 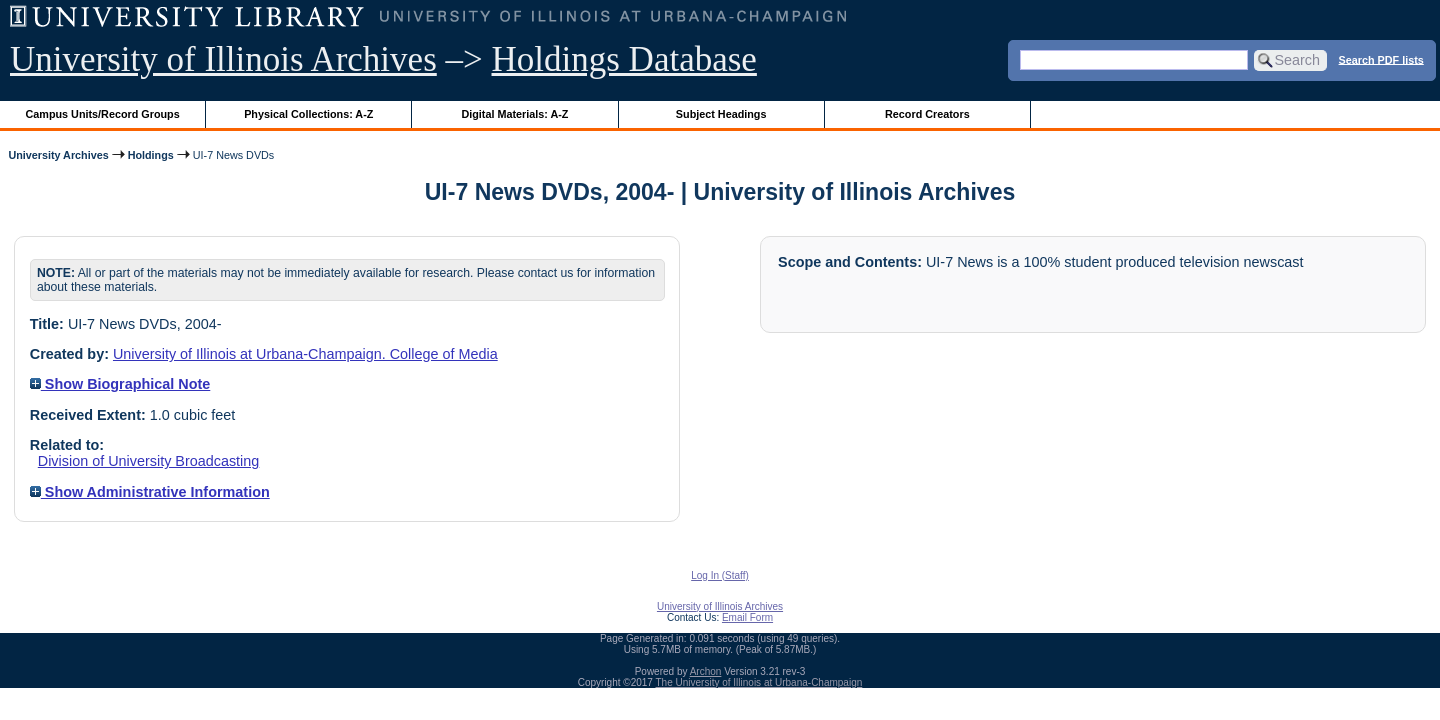 What do you see at coordinates (759, 682) in the screenshot?
I see `The University of Illinois at Urbana-Champaign` at bounding box center [759, 682].